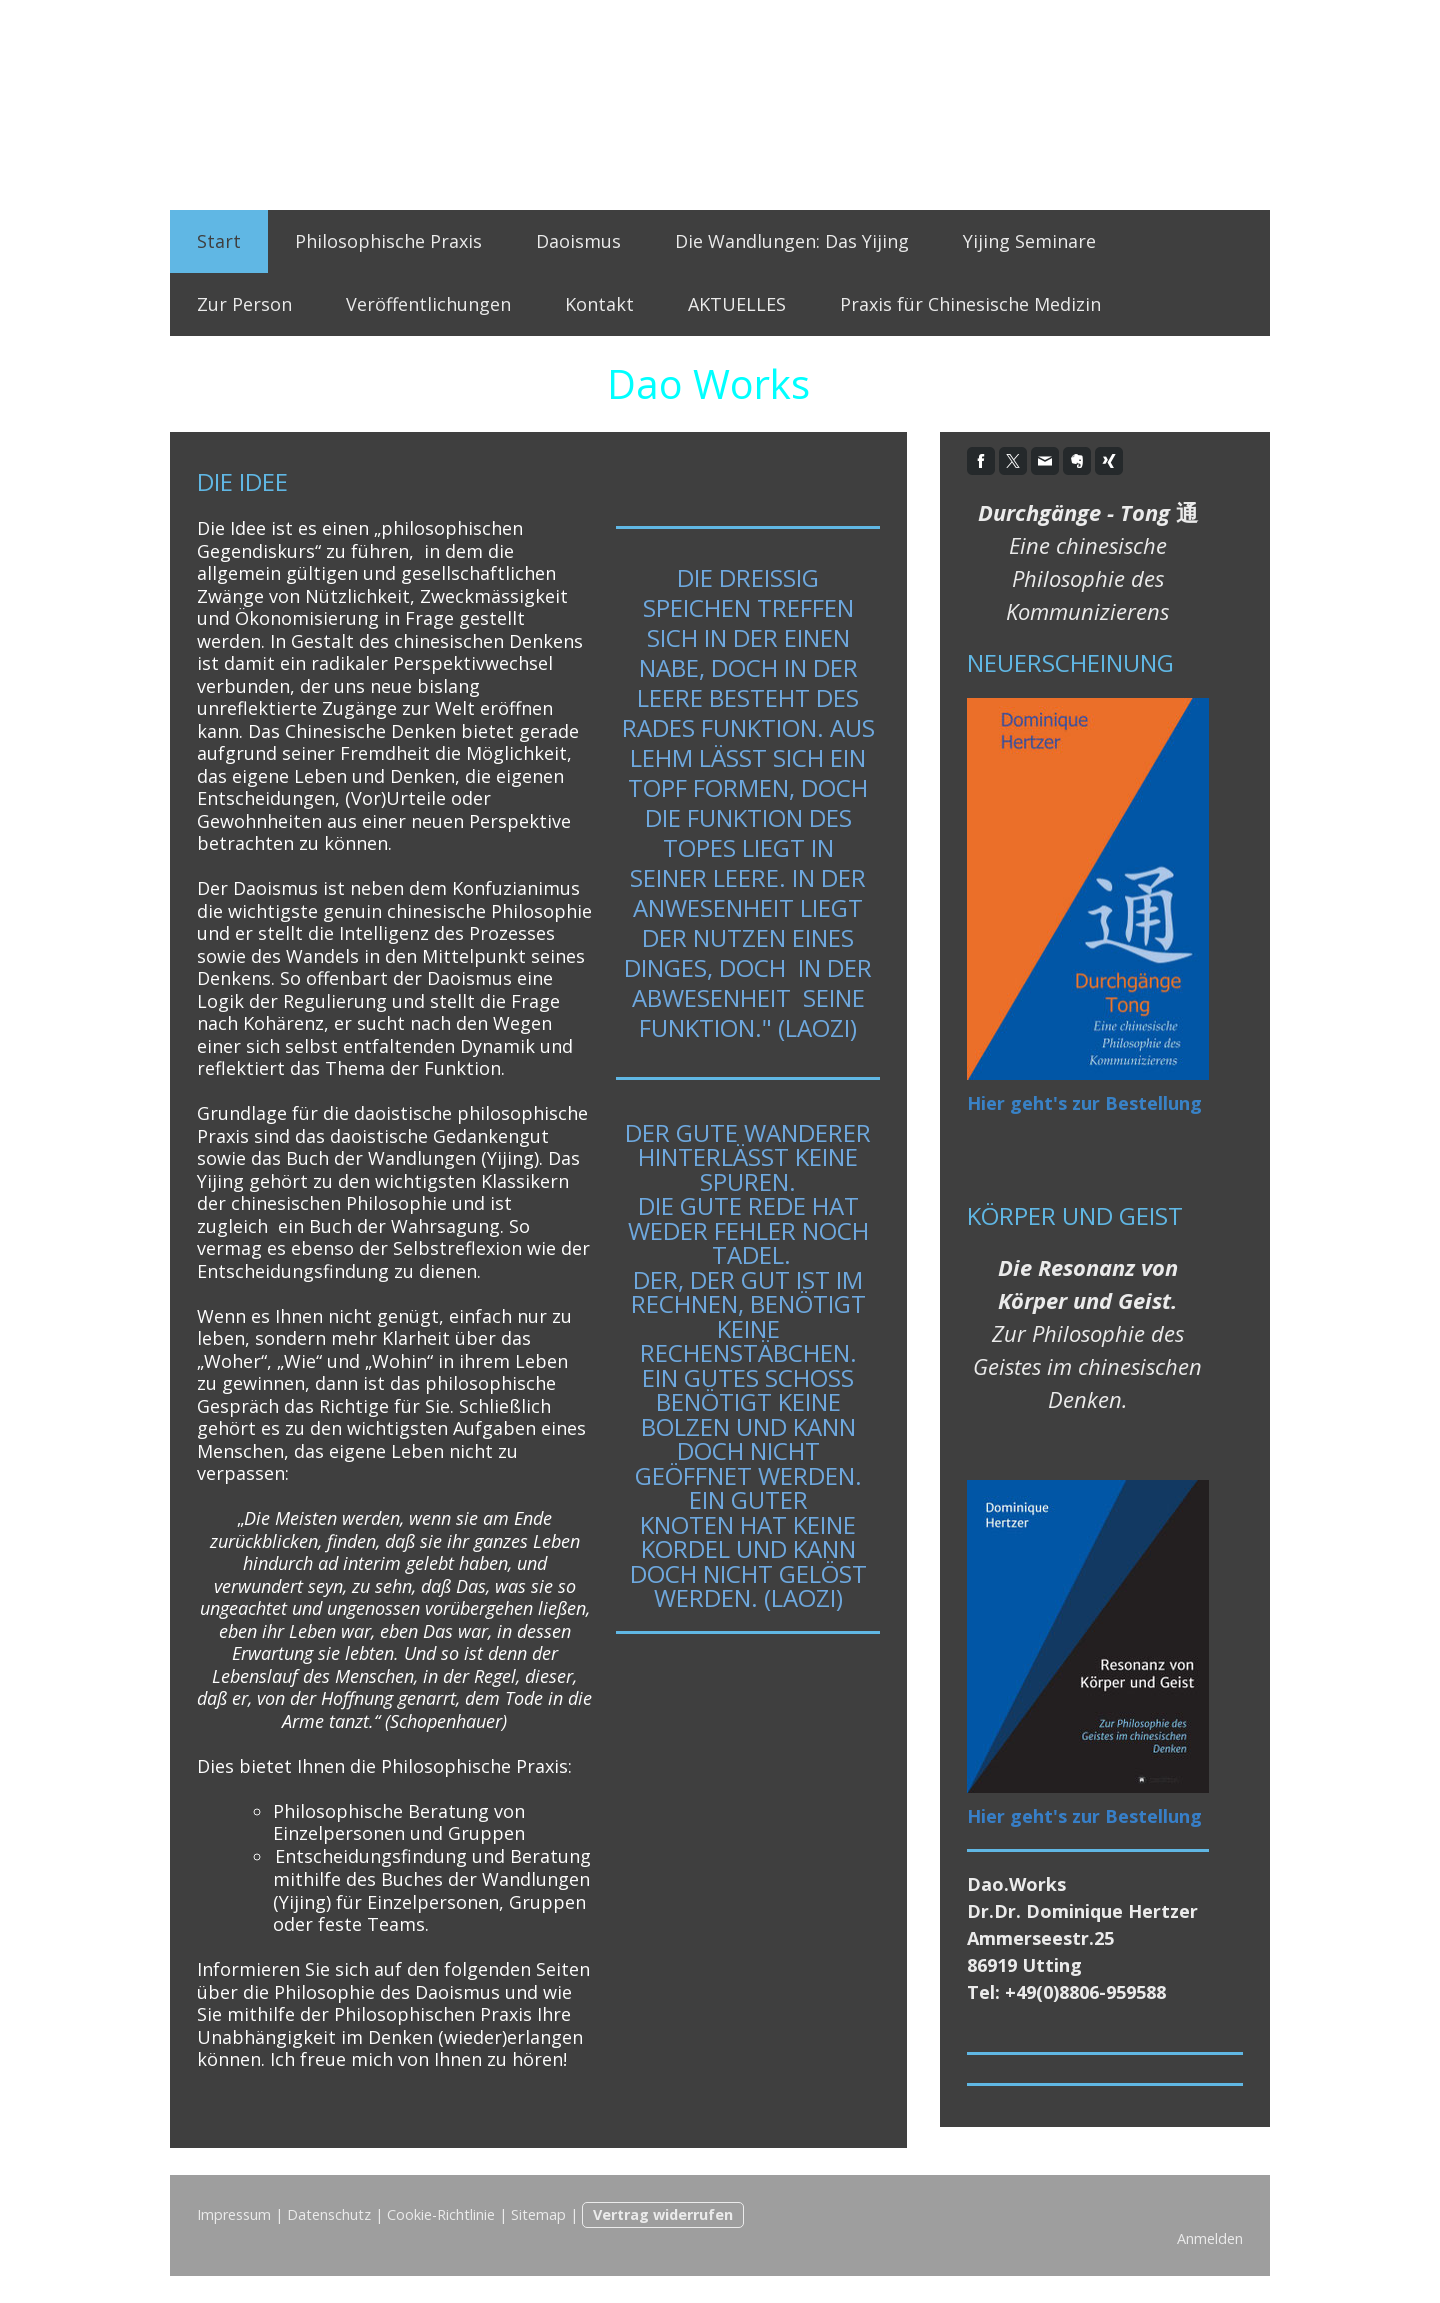 Image resolution: width=1440 pixels, height=2303 pixels. Describe the element at coordinates (792, 241) in the screenshot. I see `Die Wandlungen: Das Yijing` at that location.